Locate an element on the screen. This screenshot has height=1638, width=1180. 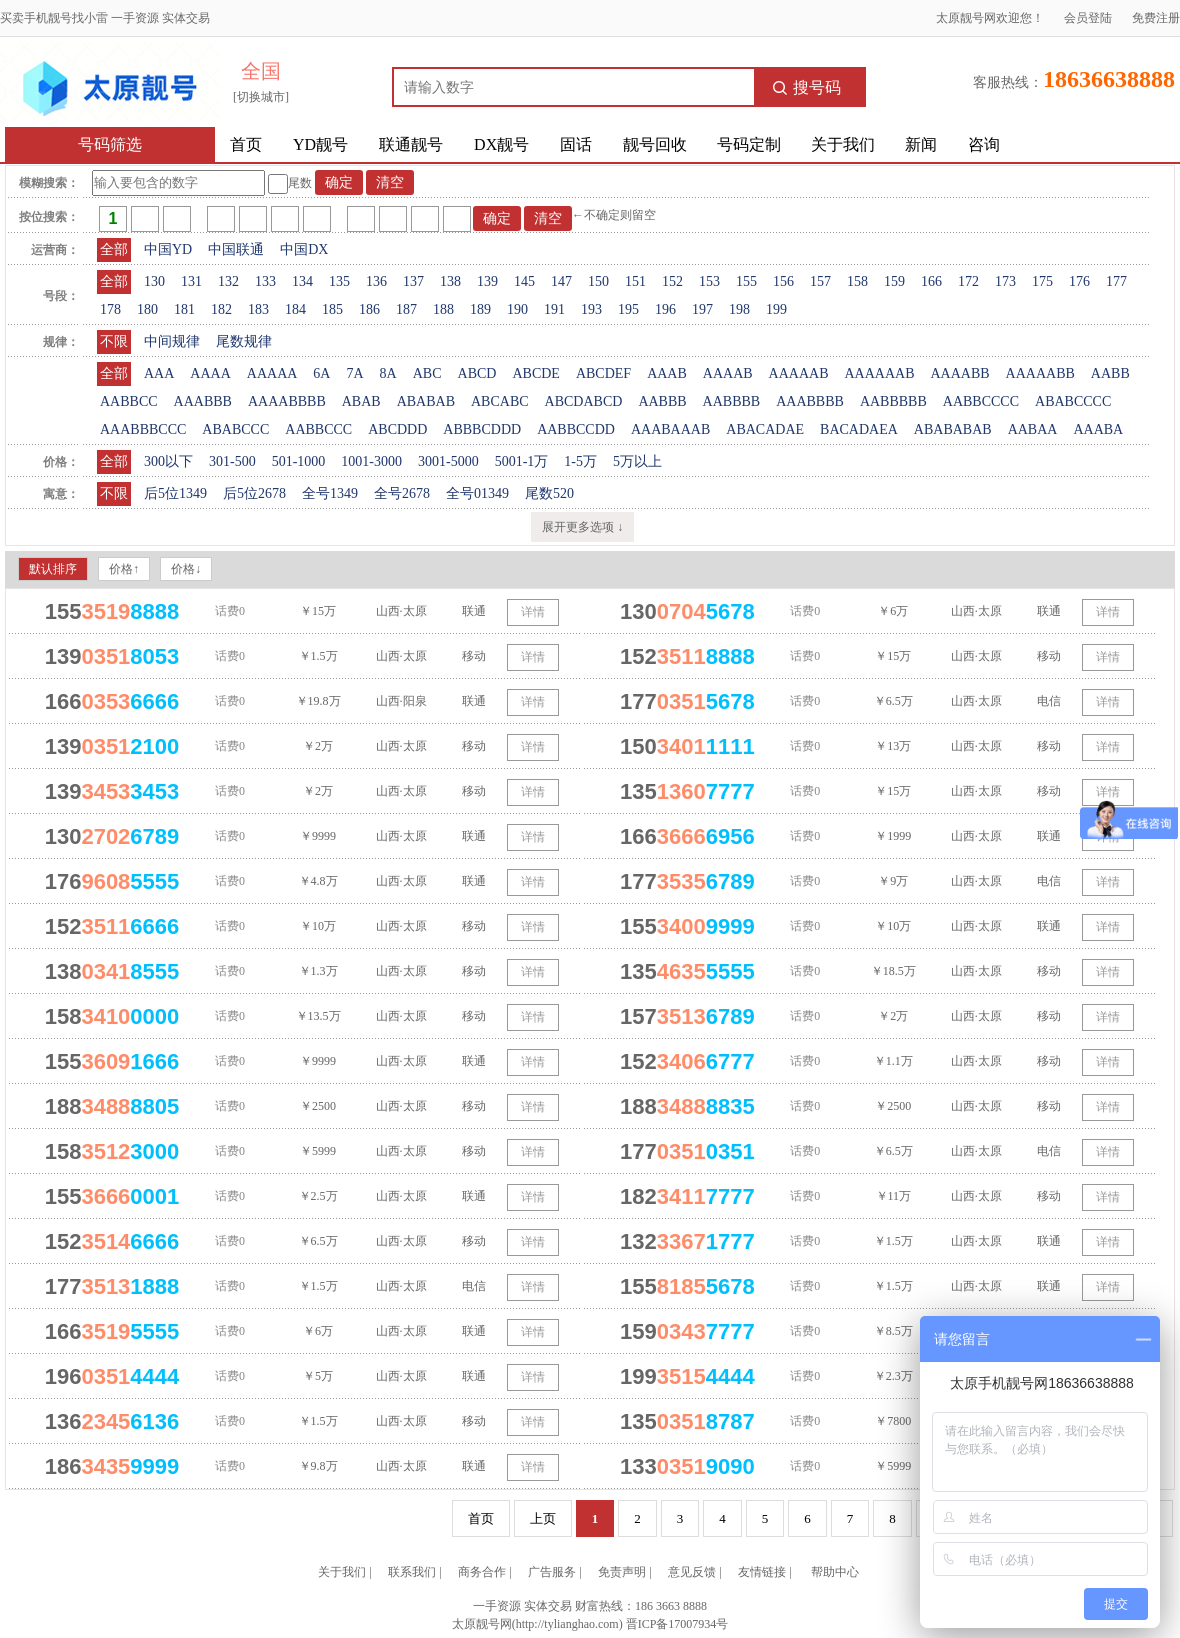
会员登陆 is located at coordinates (1088, 18).